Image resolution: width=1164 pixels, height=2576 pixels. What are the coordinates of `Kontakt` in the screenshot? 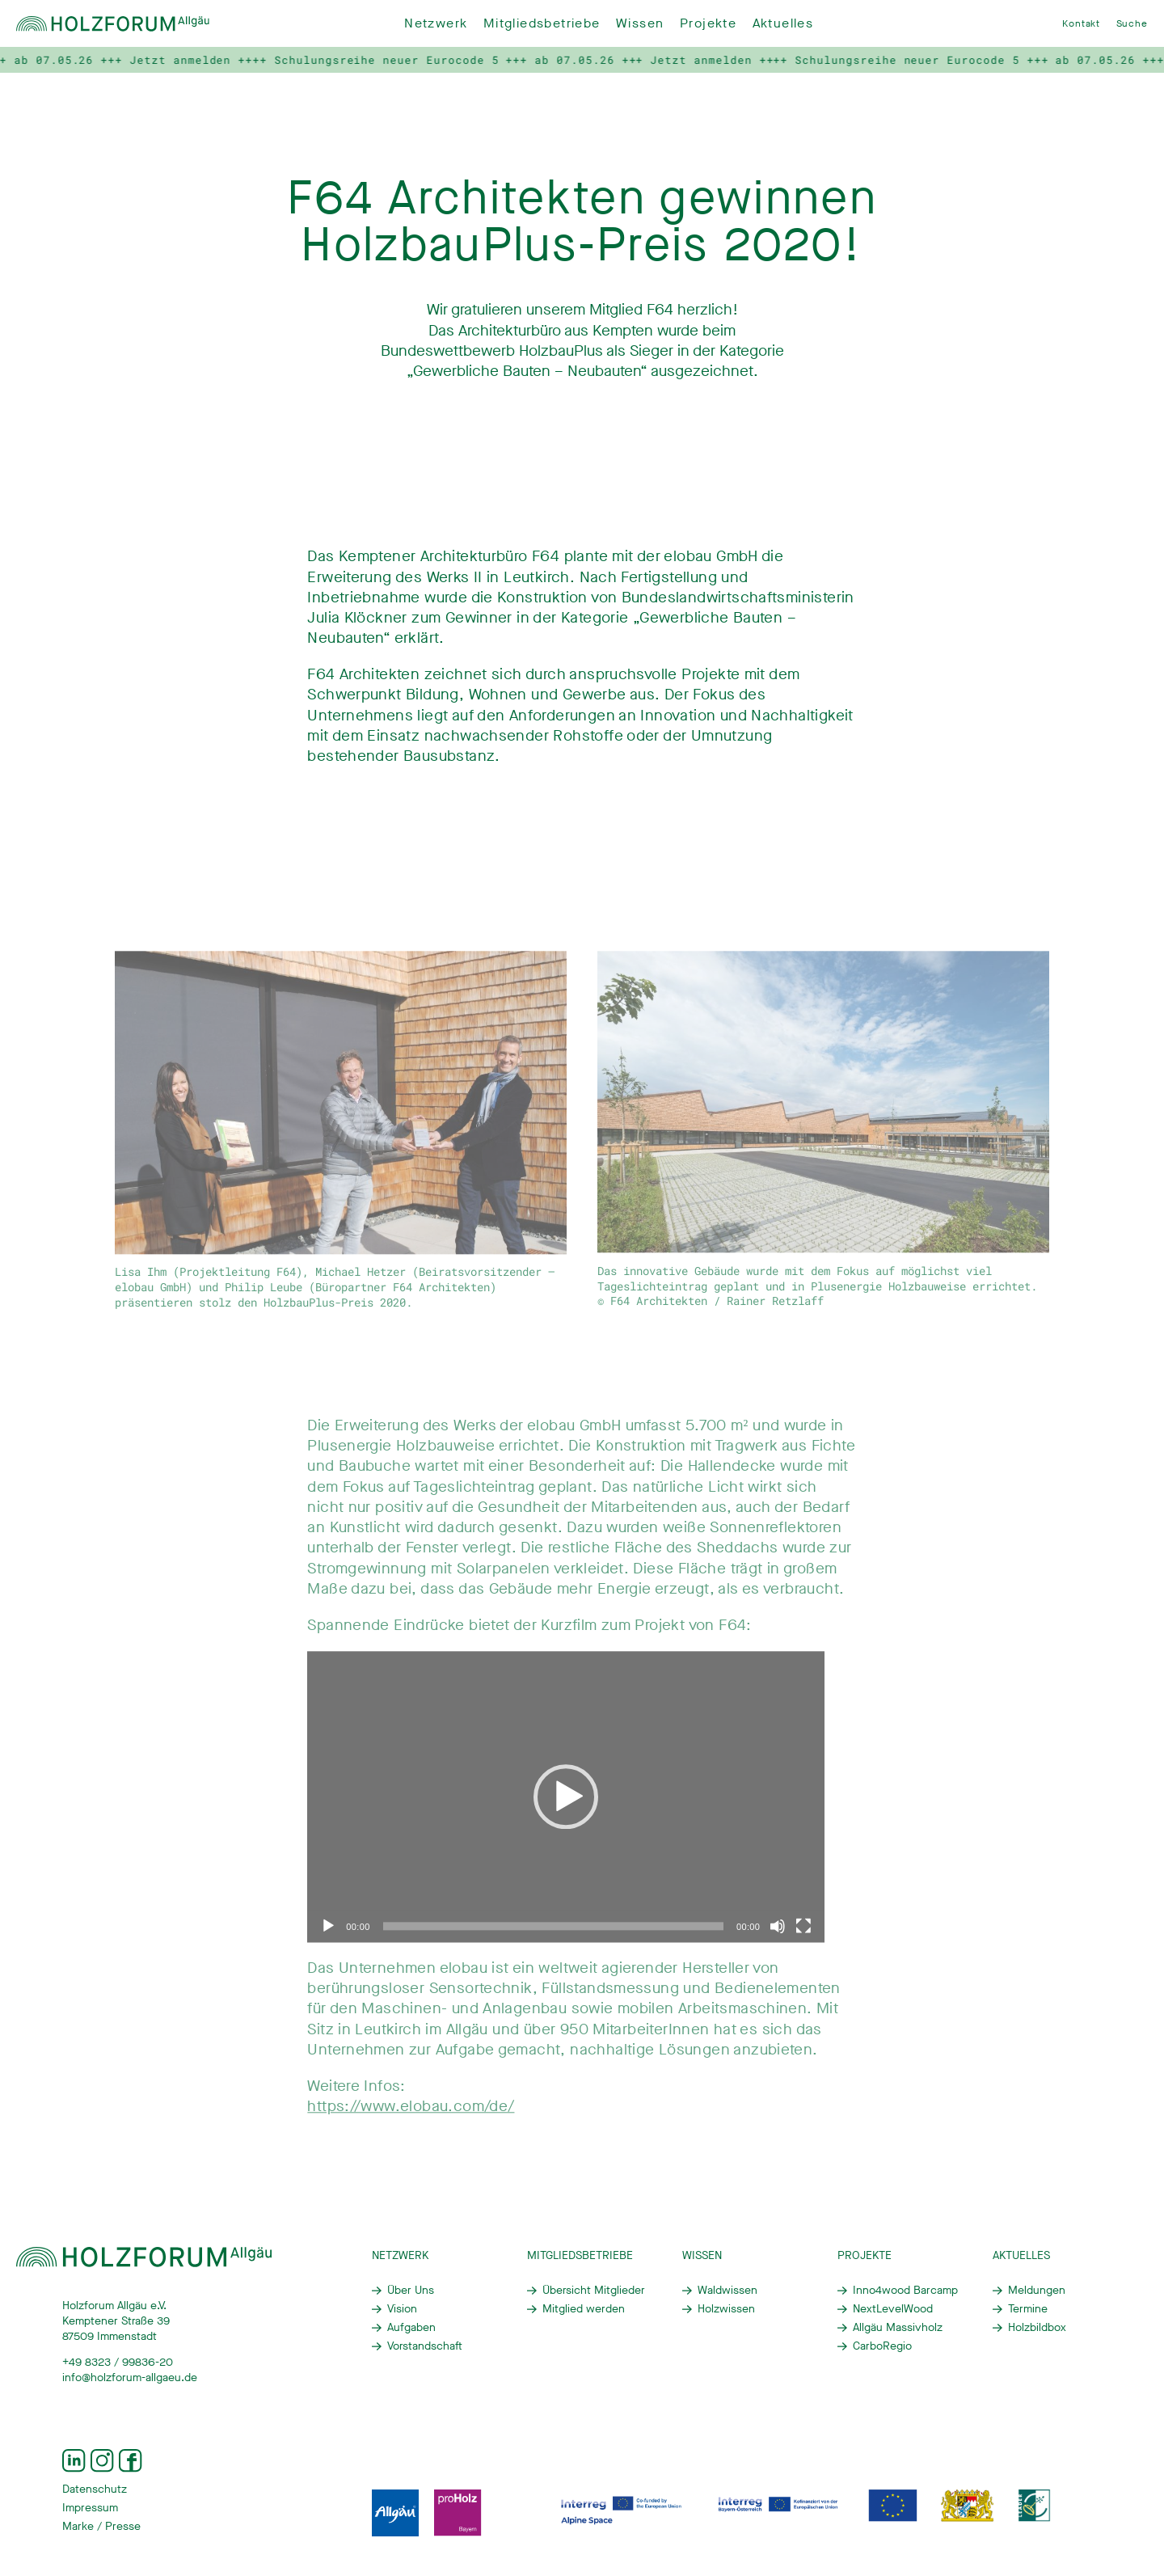 It's located at (1081, 23).